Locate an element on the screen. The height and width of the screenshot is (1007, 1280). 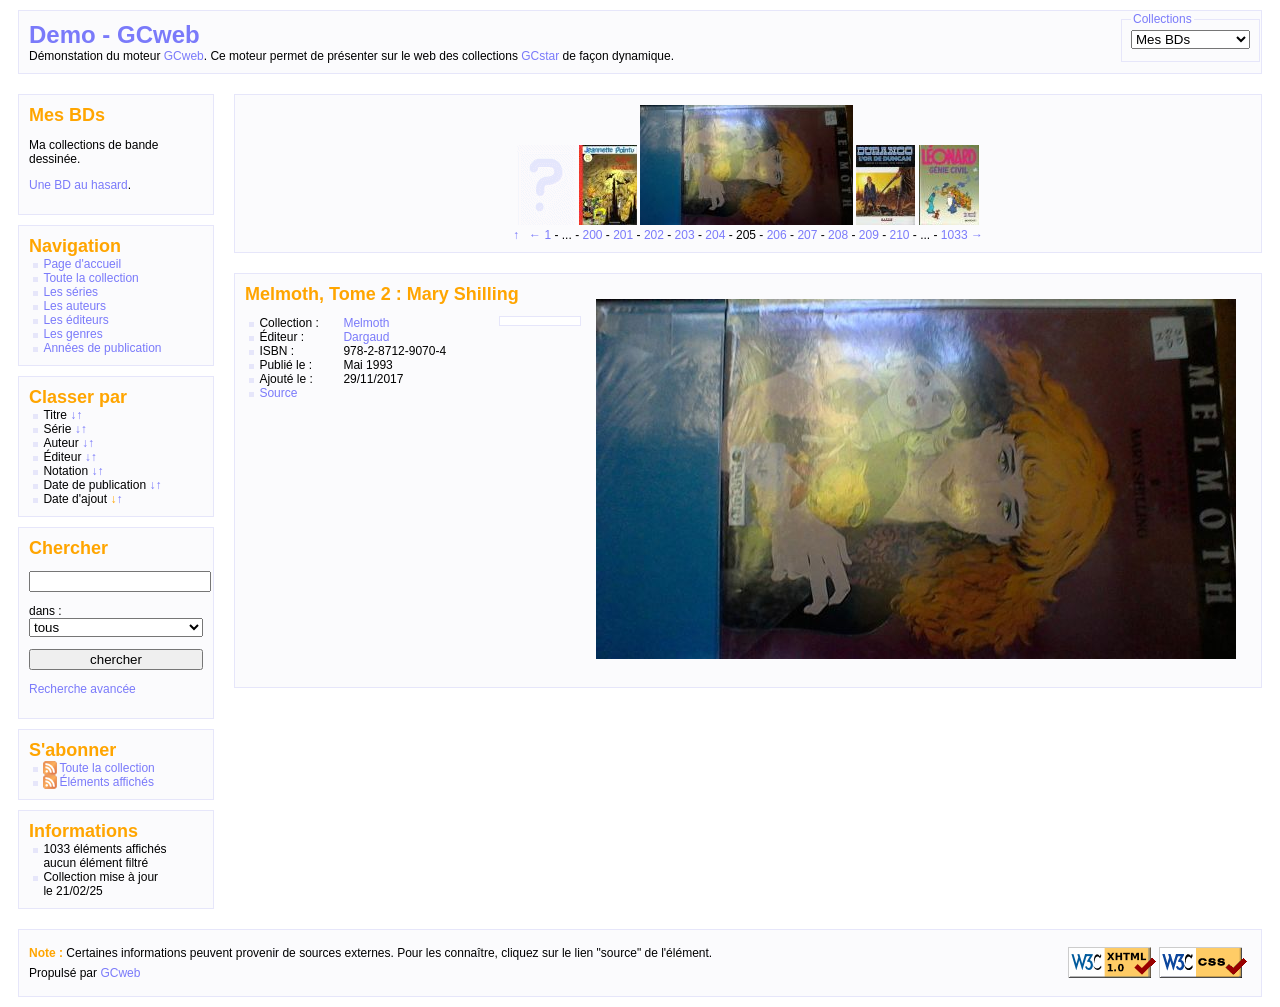
207 is located at coordinates (807, 235).